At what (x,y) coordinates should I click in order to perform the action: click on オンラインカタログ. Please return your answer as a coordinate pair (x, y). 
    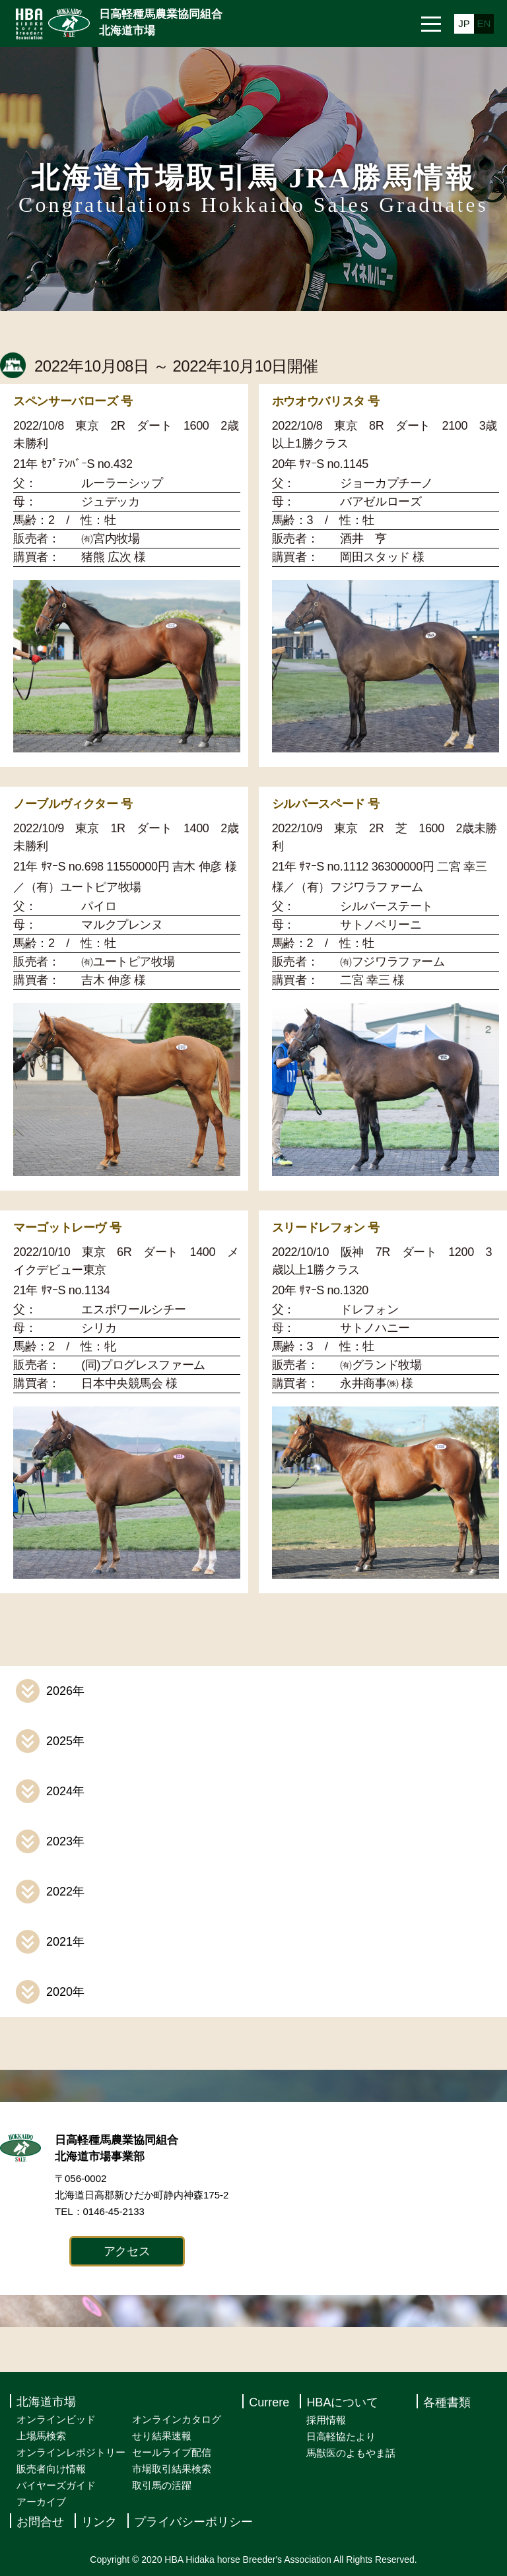
    Looking at the image, I should click on (176, 2419).